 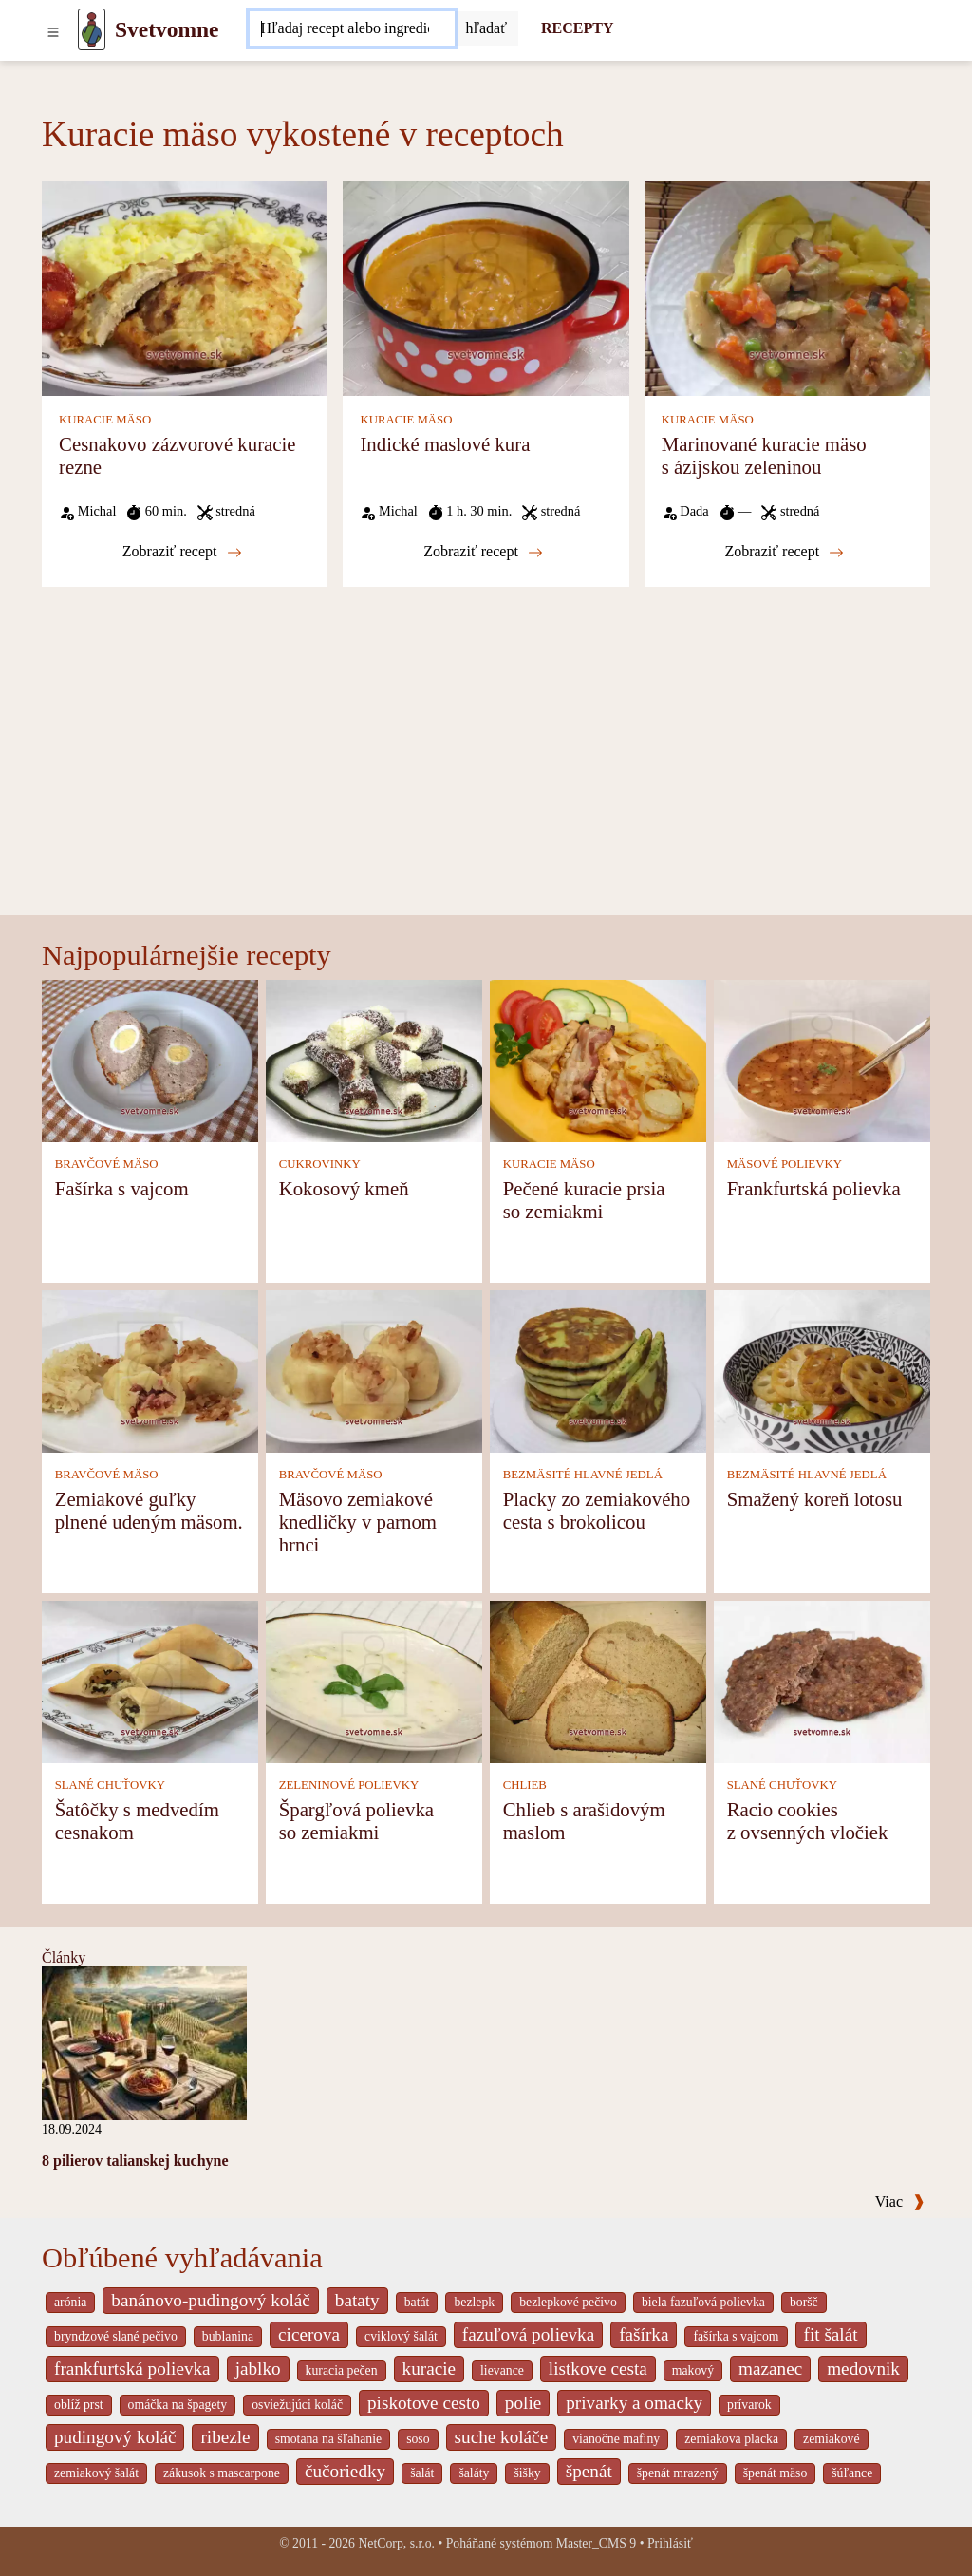 I want to click on kuracie, so click(x=429, y=2369).